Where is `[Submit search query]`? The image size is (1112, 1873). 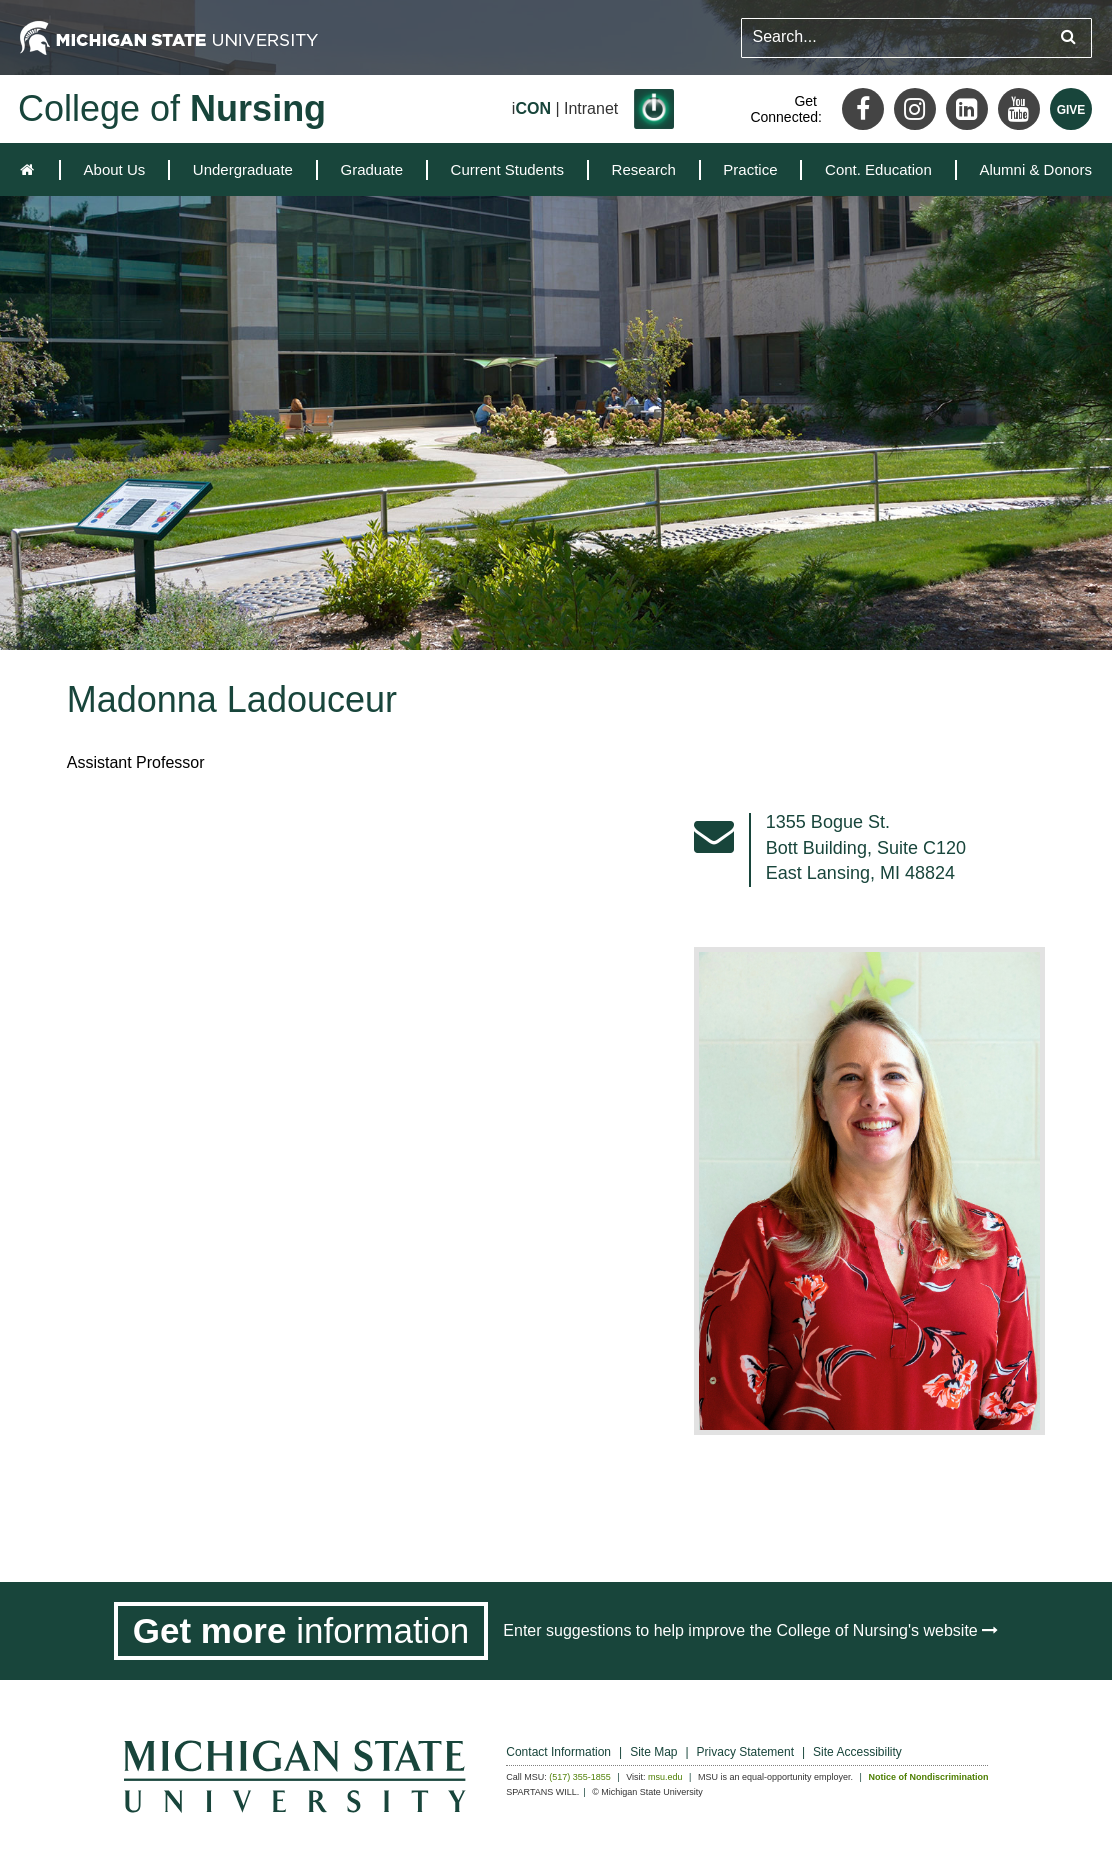
[Submit search query] is located at coordinates (1068, 37).